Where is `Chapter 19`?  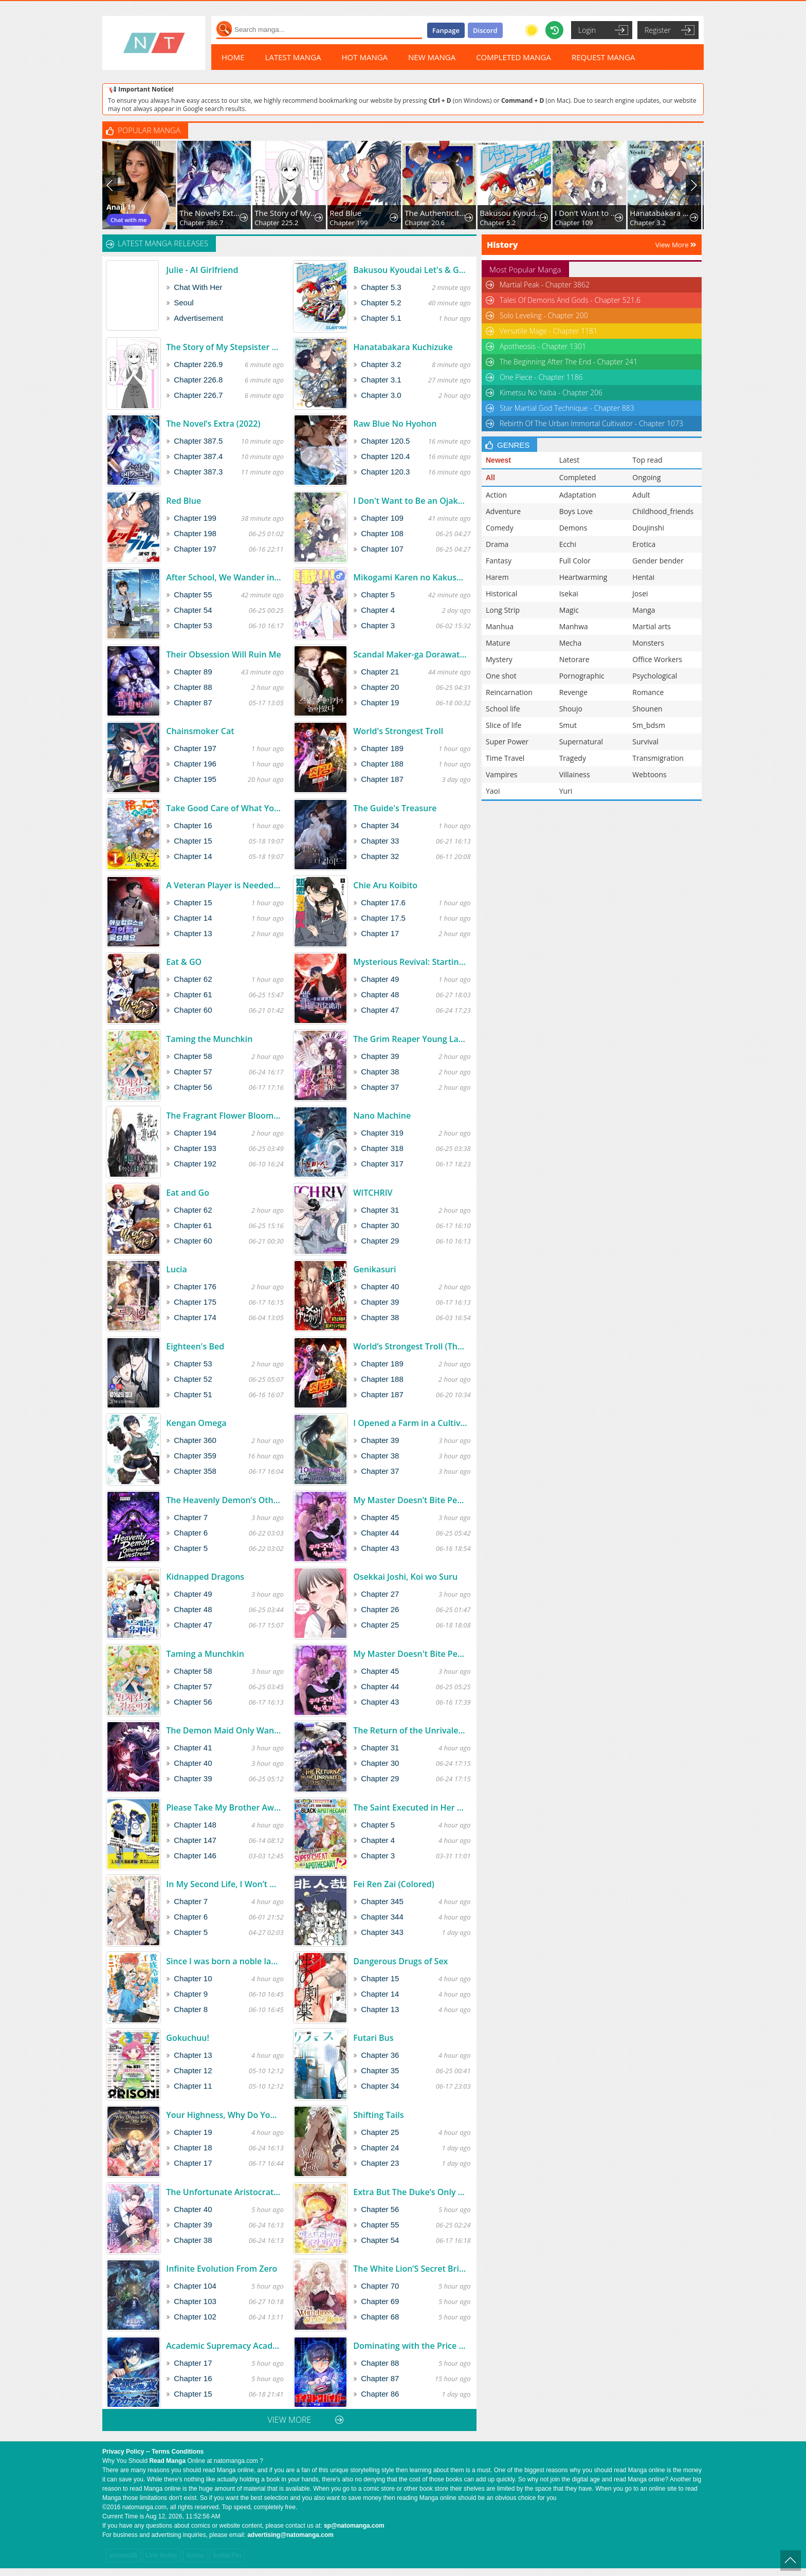 Chapter 19 is located at coordinates (380, 702).